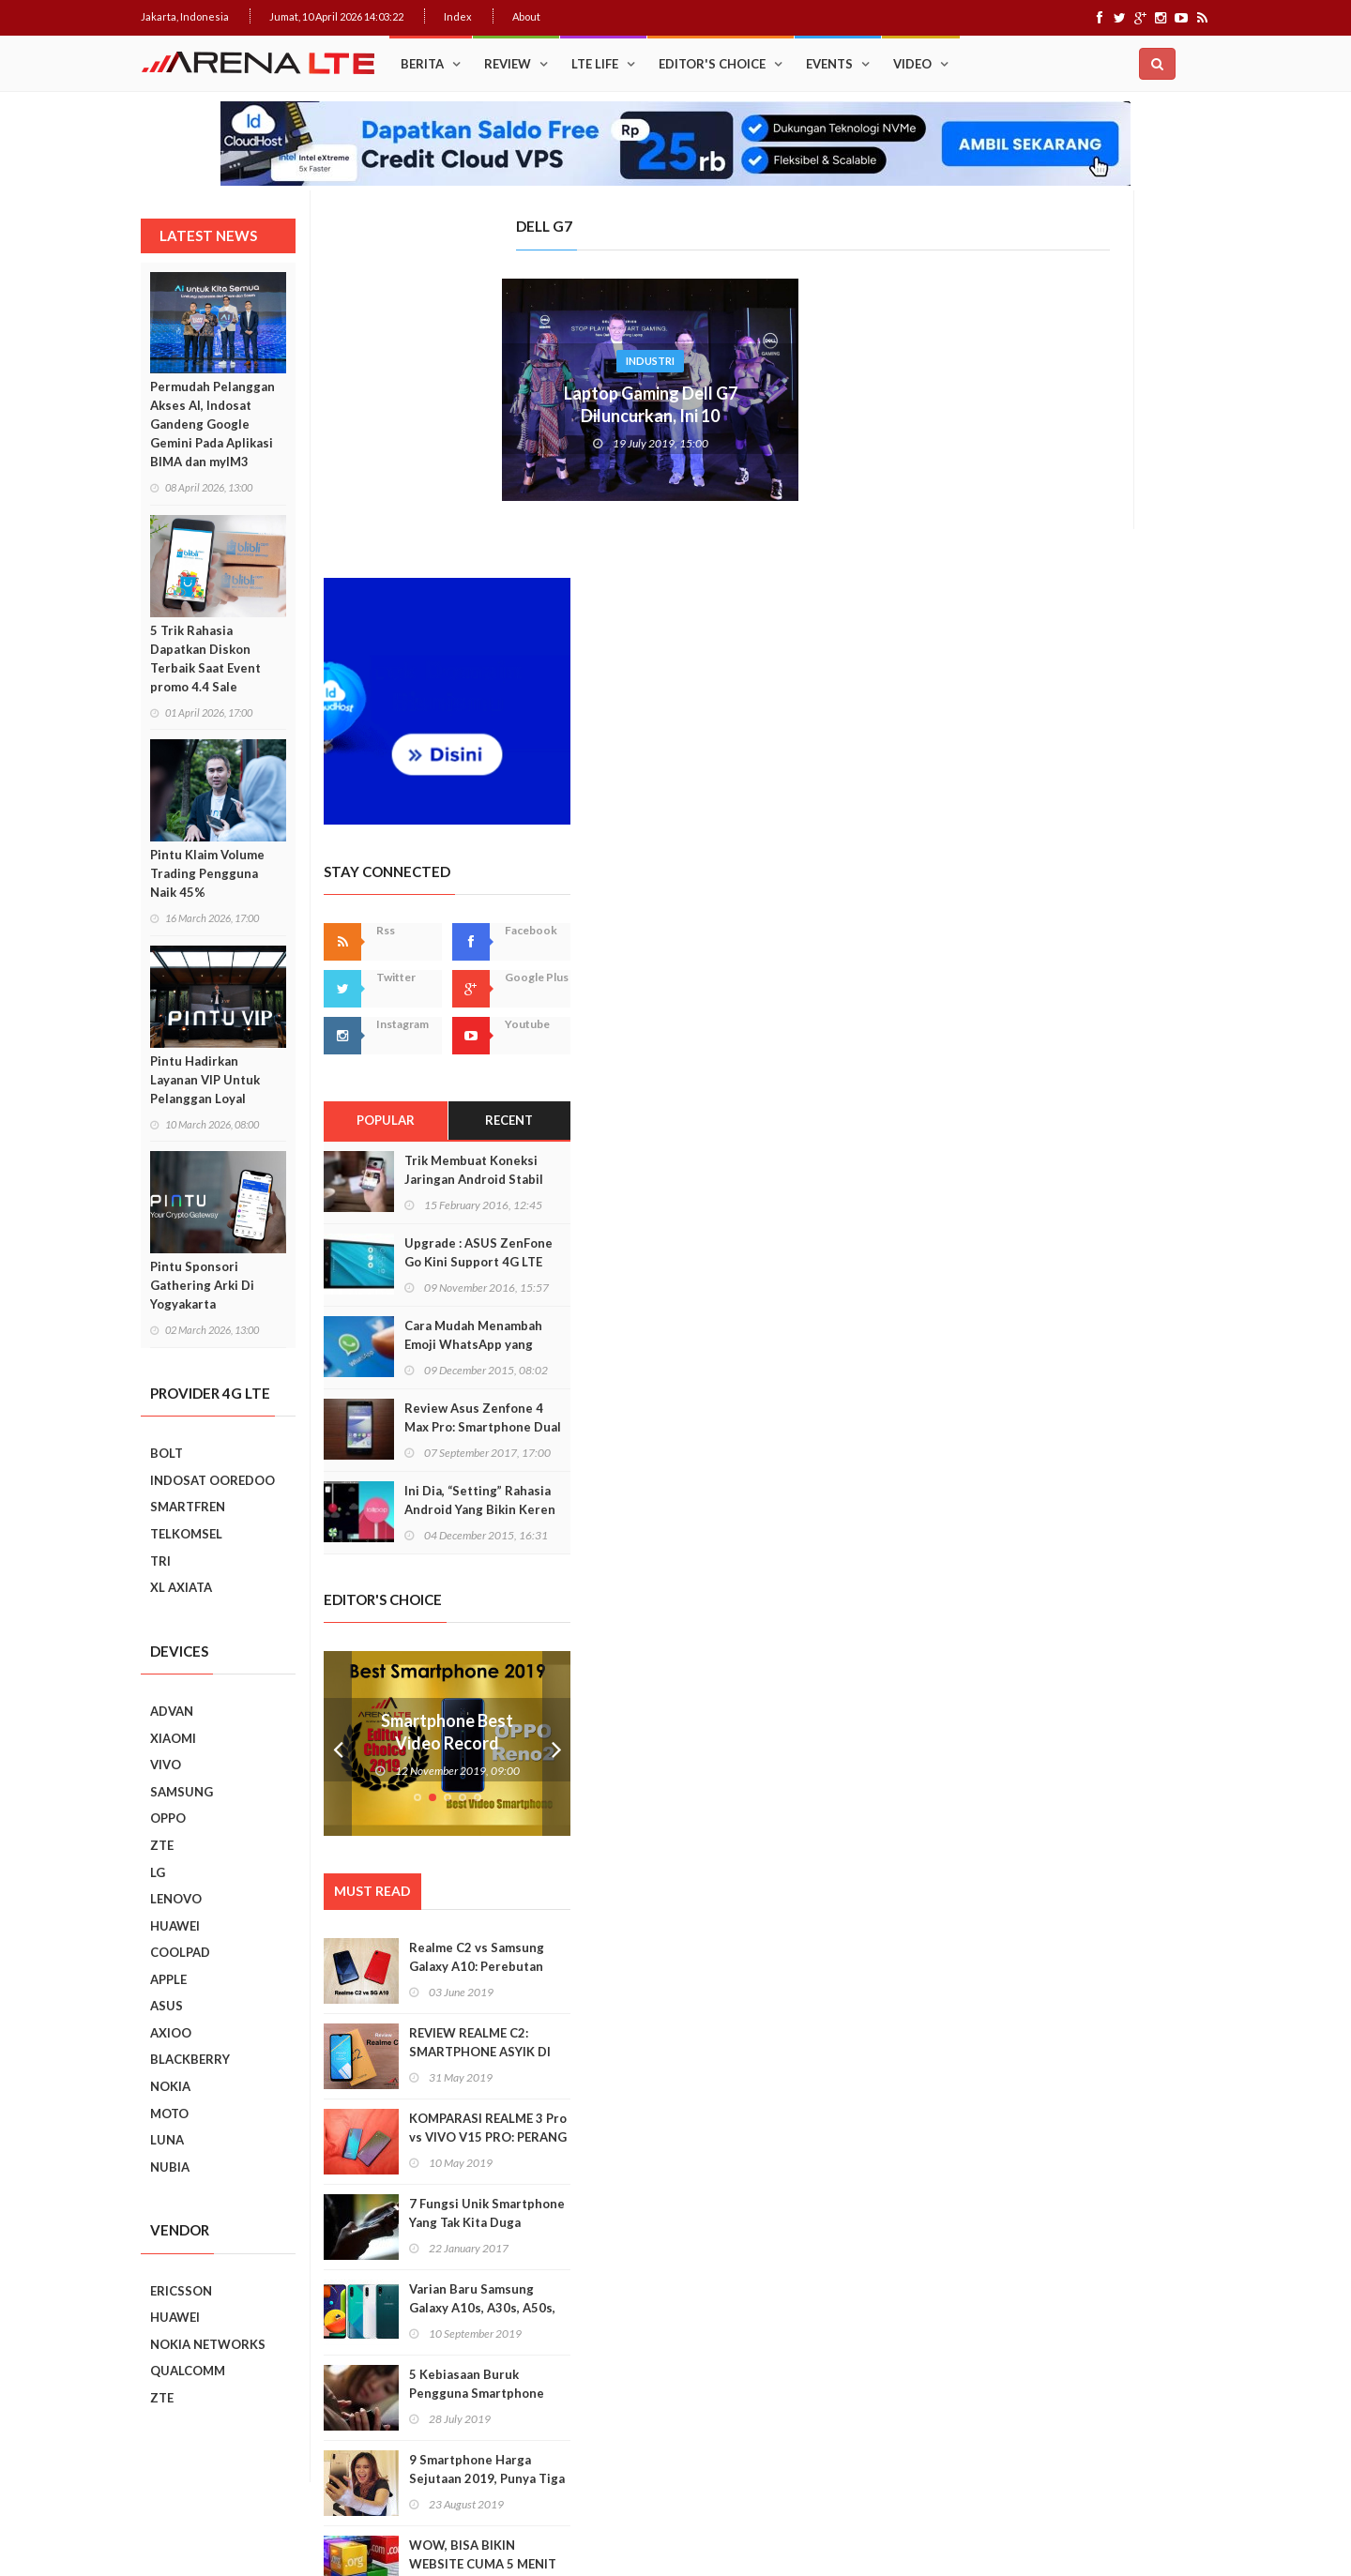 The width and height of the screenshot is (1351, 2576). Describe the element at coordinates (169, 2113) in the screenshot. I see `MOTO` at that location.